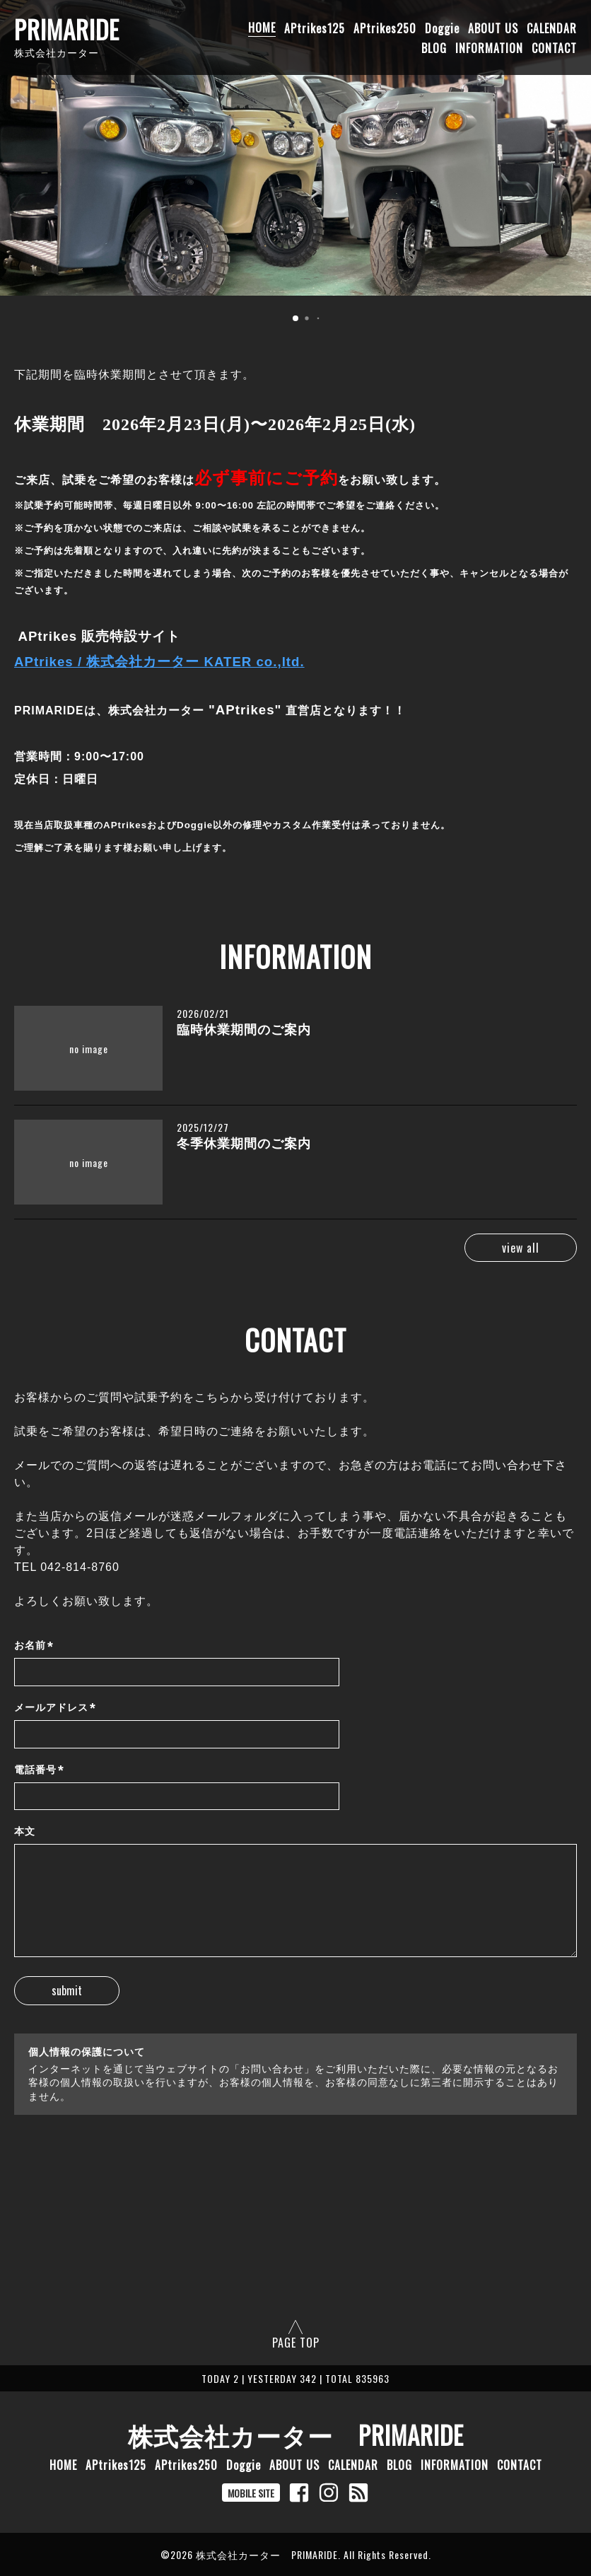 This screenshot has width=591, height=2576. I want to click on INFORMATION, so click(489, 47).